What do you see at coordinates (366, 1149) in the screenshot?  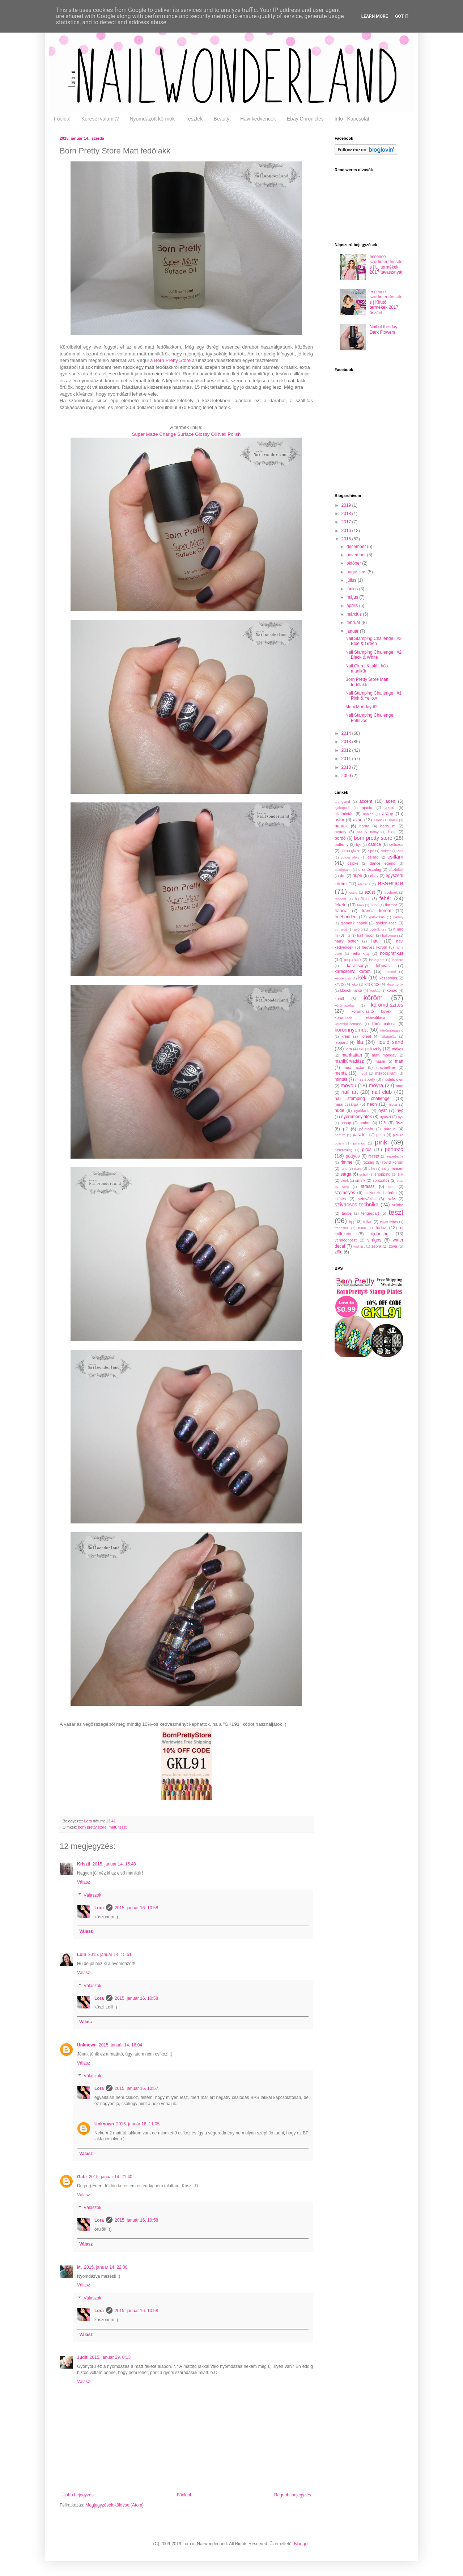 I see `piros` at bounding box center [366, 1149].